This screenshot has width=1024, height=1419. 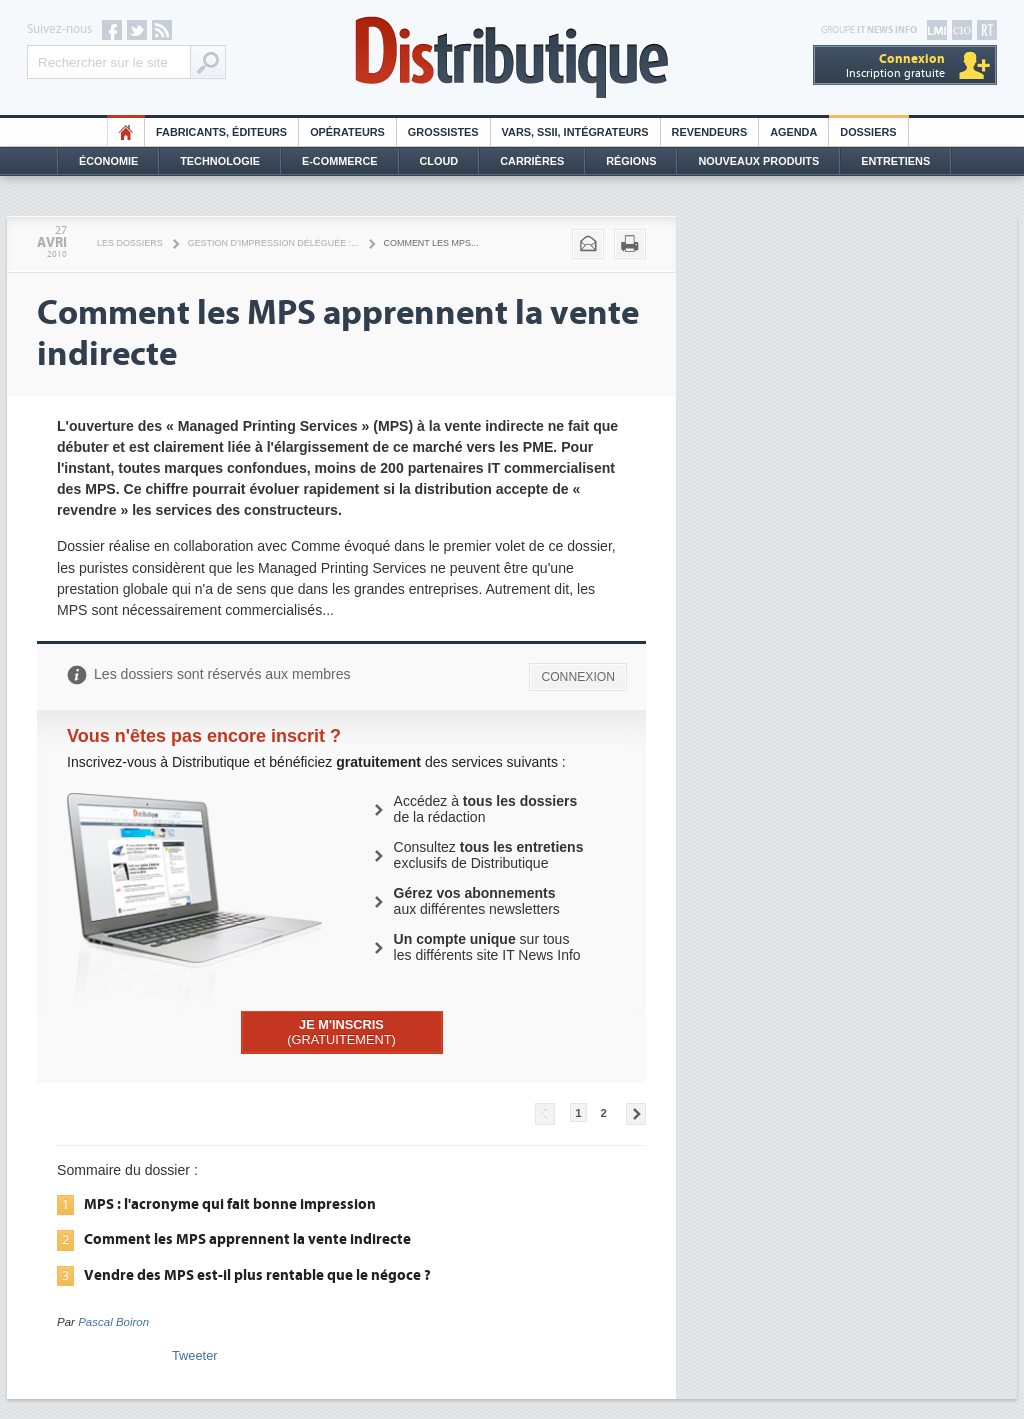 What do you see at coordinates (347, 132) in the screenshot?
I see `Opérateurs` at bounding box center [347, 132].